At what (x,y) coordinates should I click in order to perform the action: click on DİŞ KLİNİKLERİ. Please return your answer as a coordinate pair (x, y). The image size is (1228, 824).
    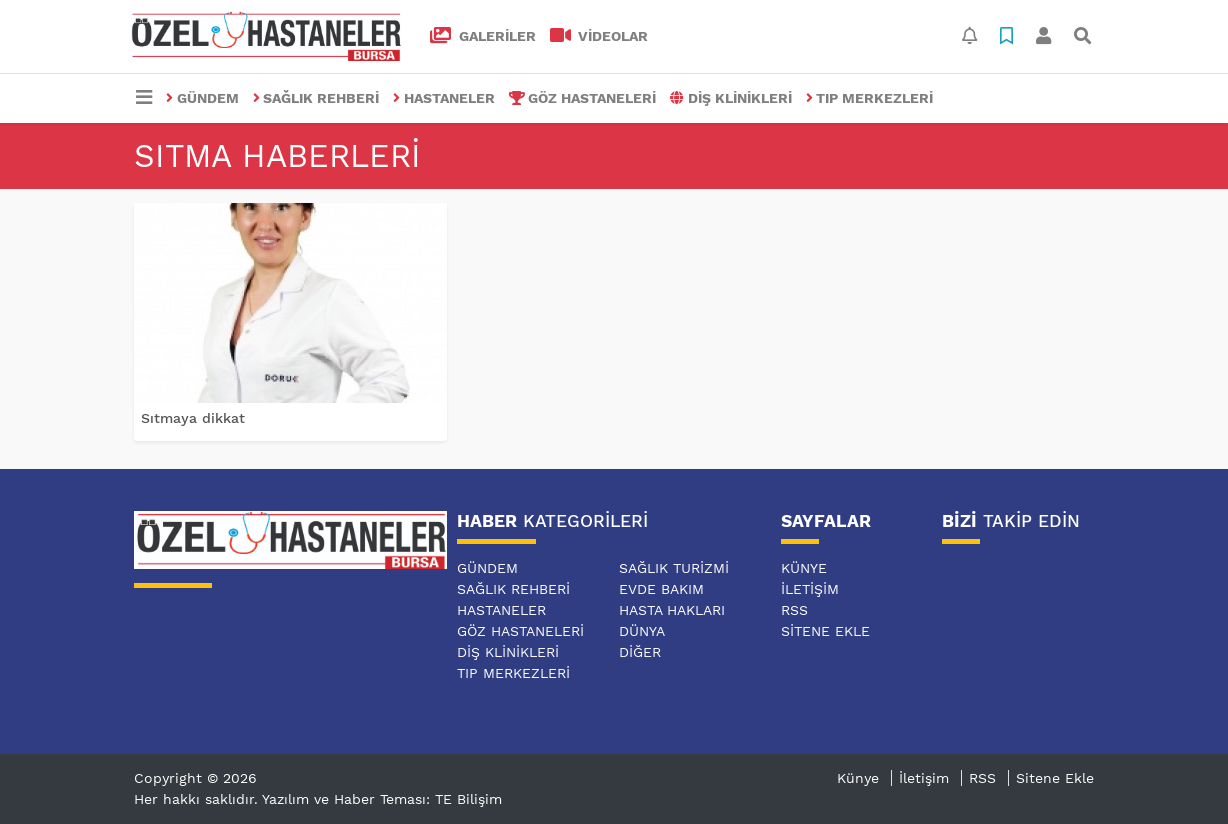
    Looking at the image, I should click on (731, 98).